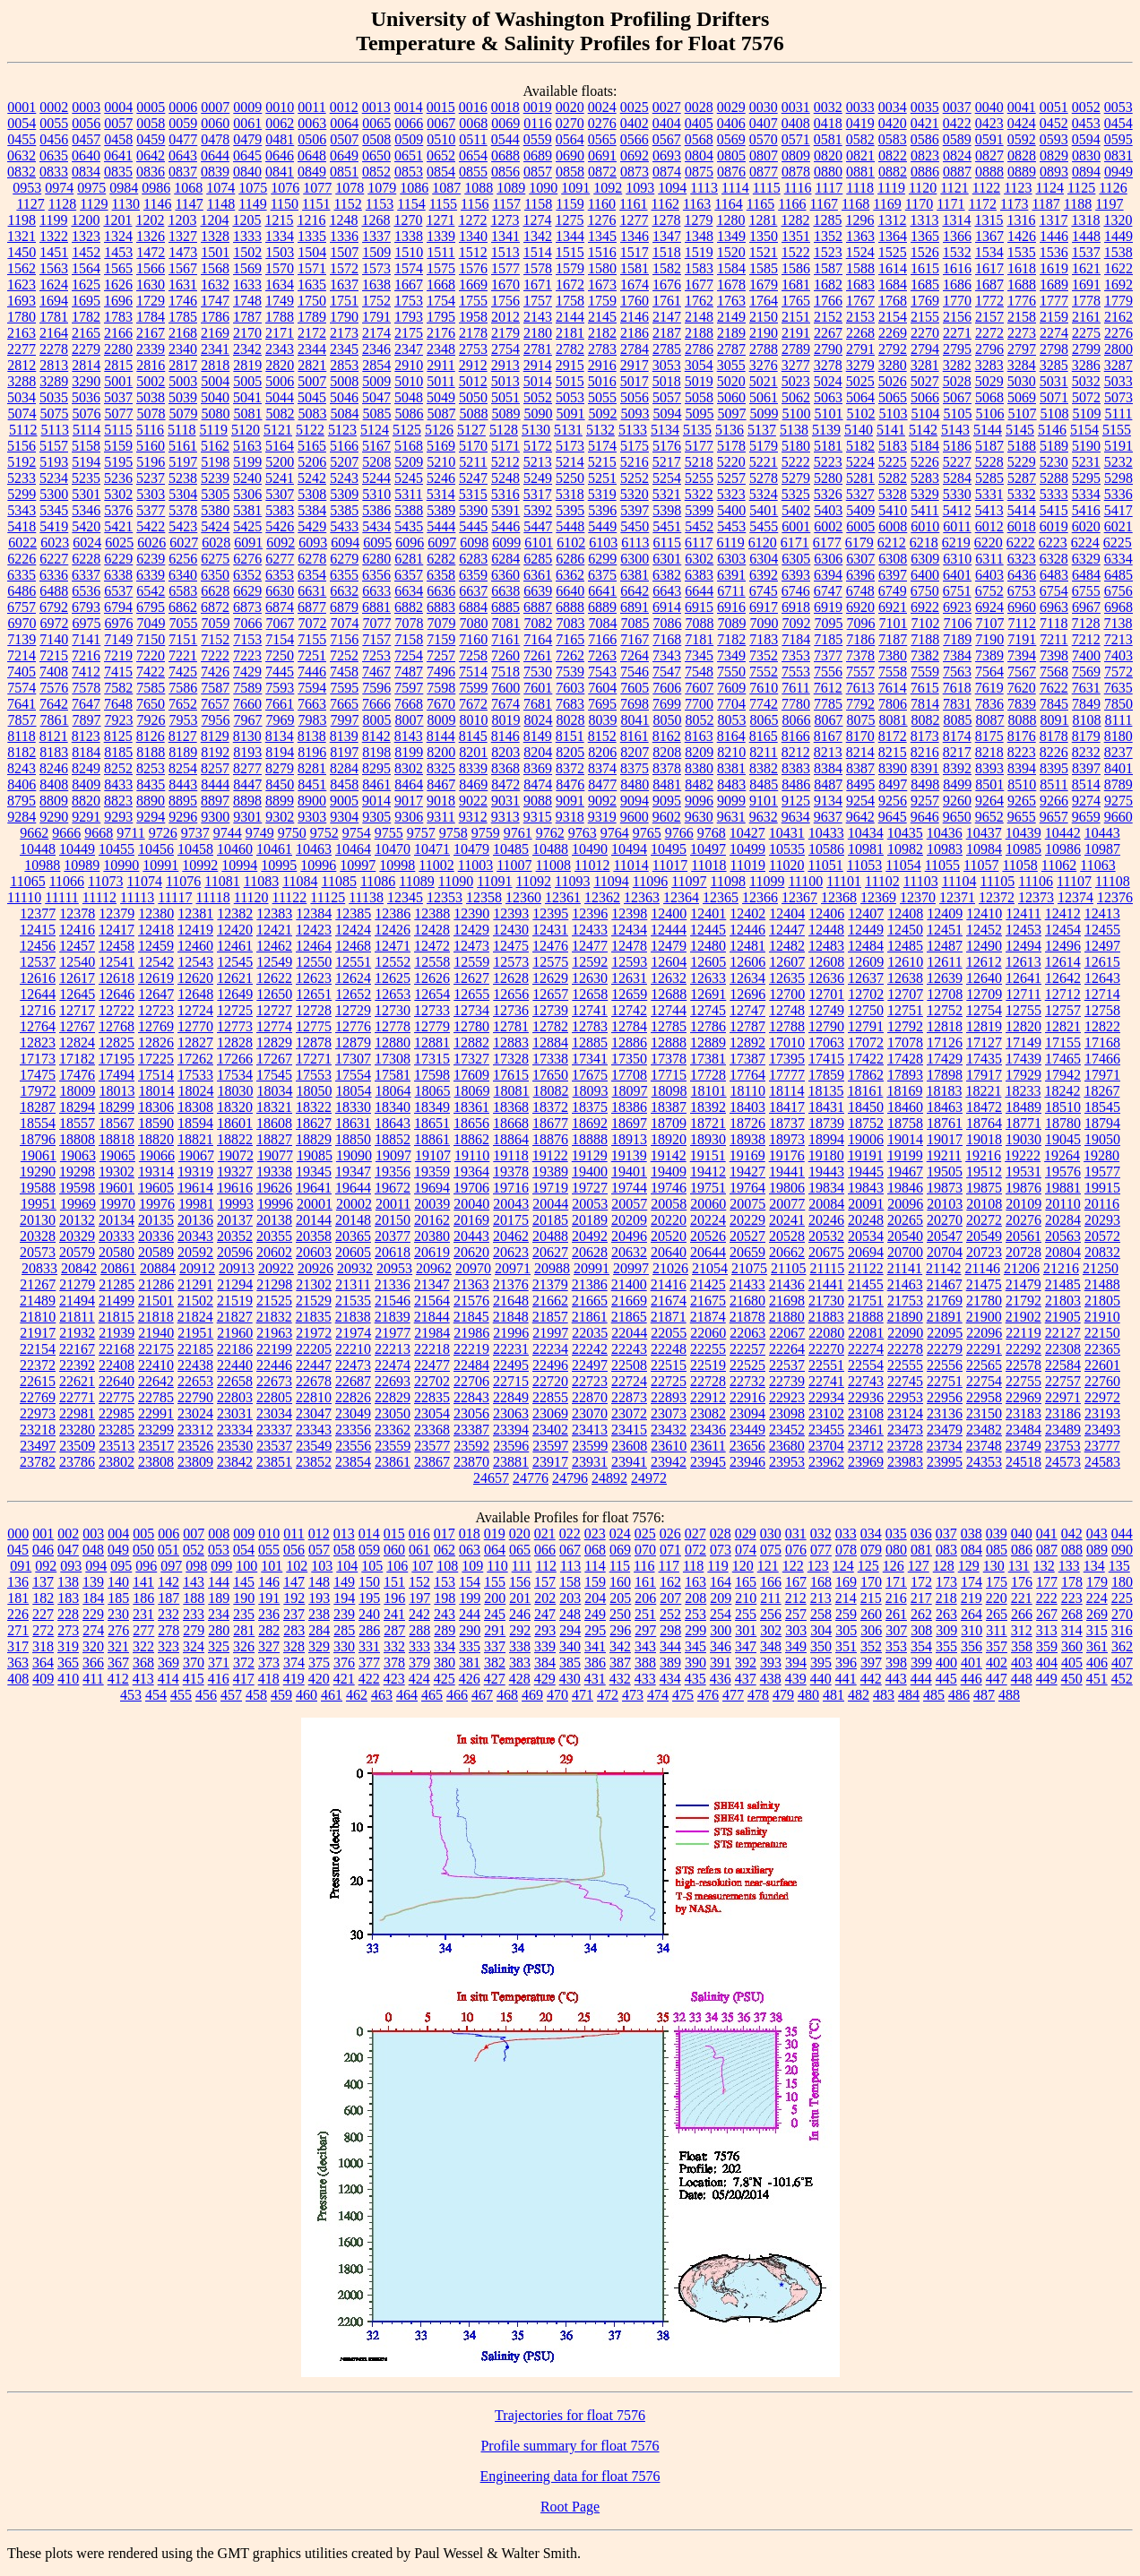  I want to click on 7568, so click(1054, 671).